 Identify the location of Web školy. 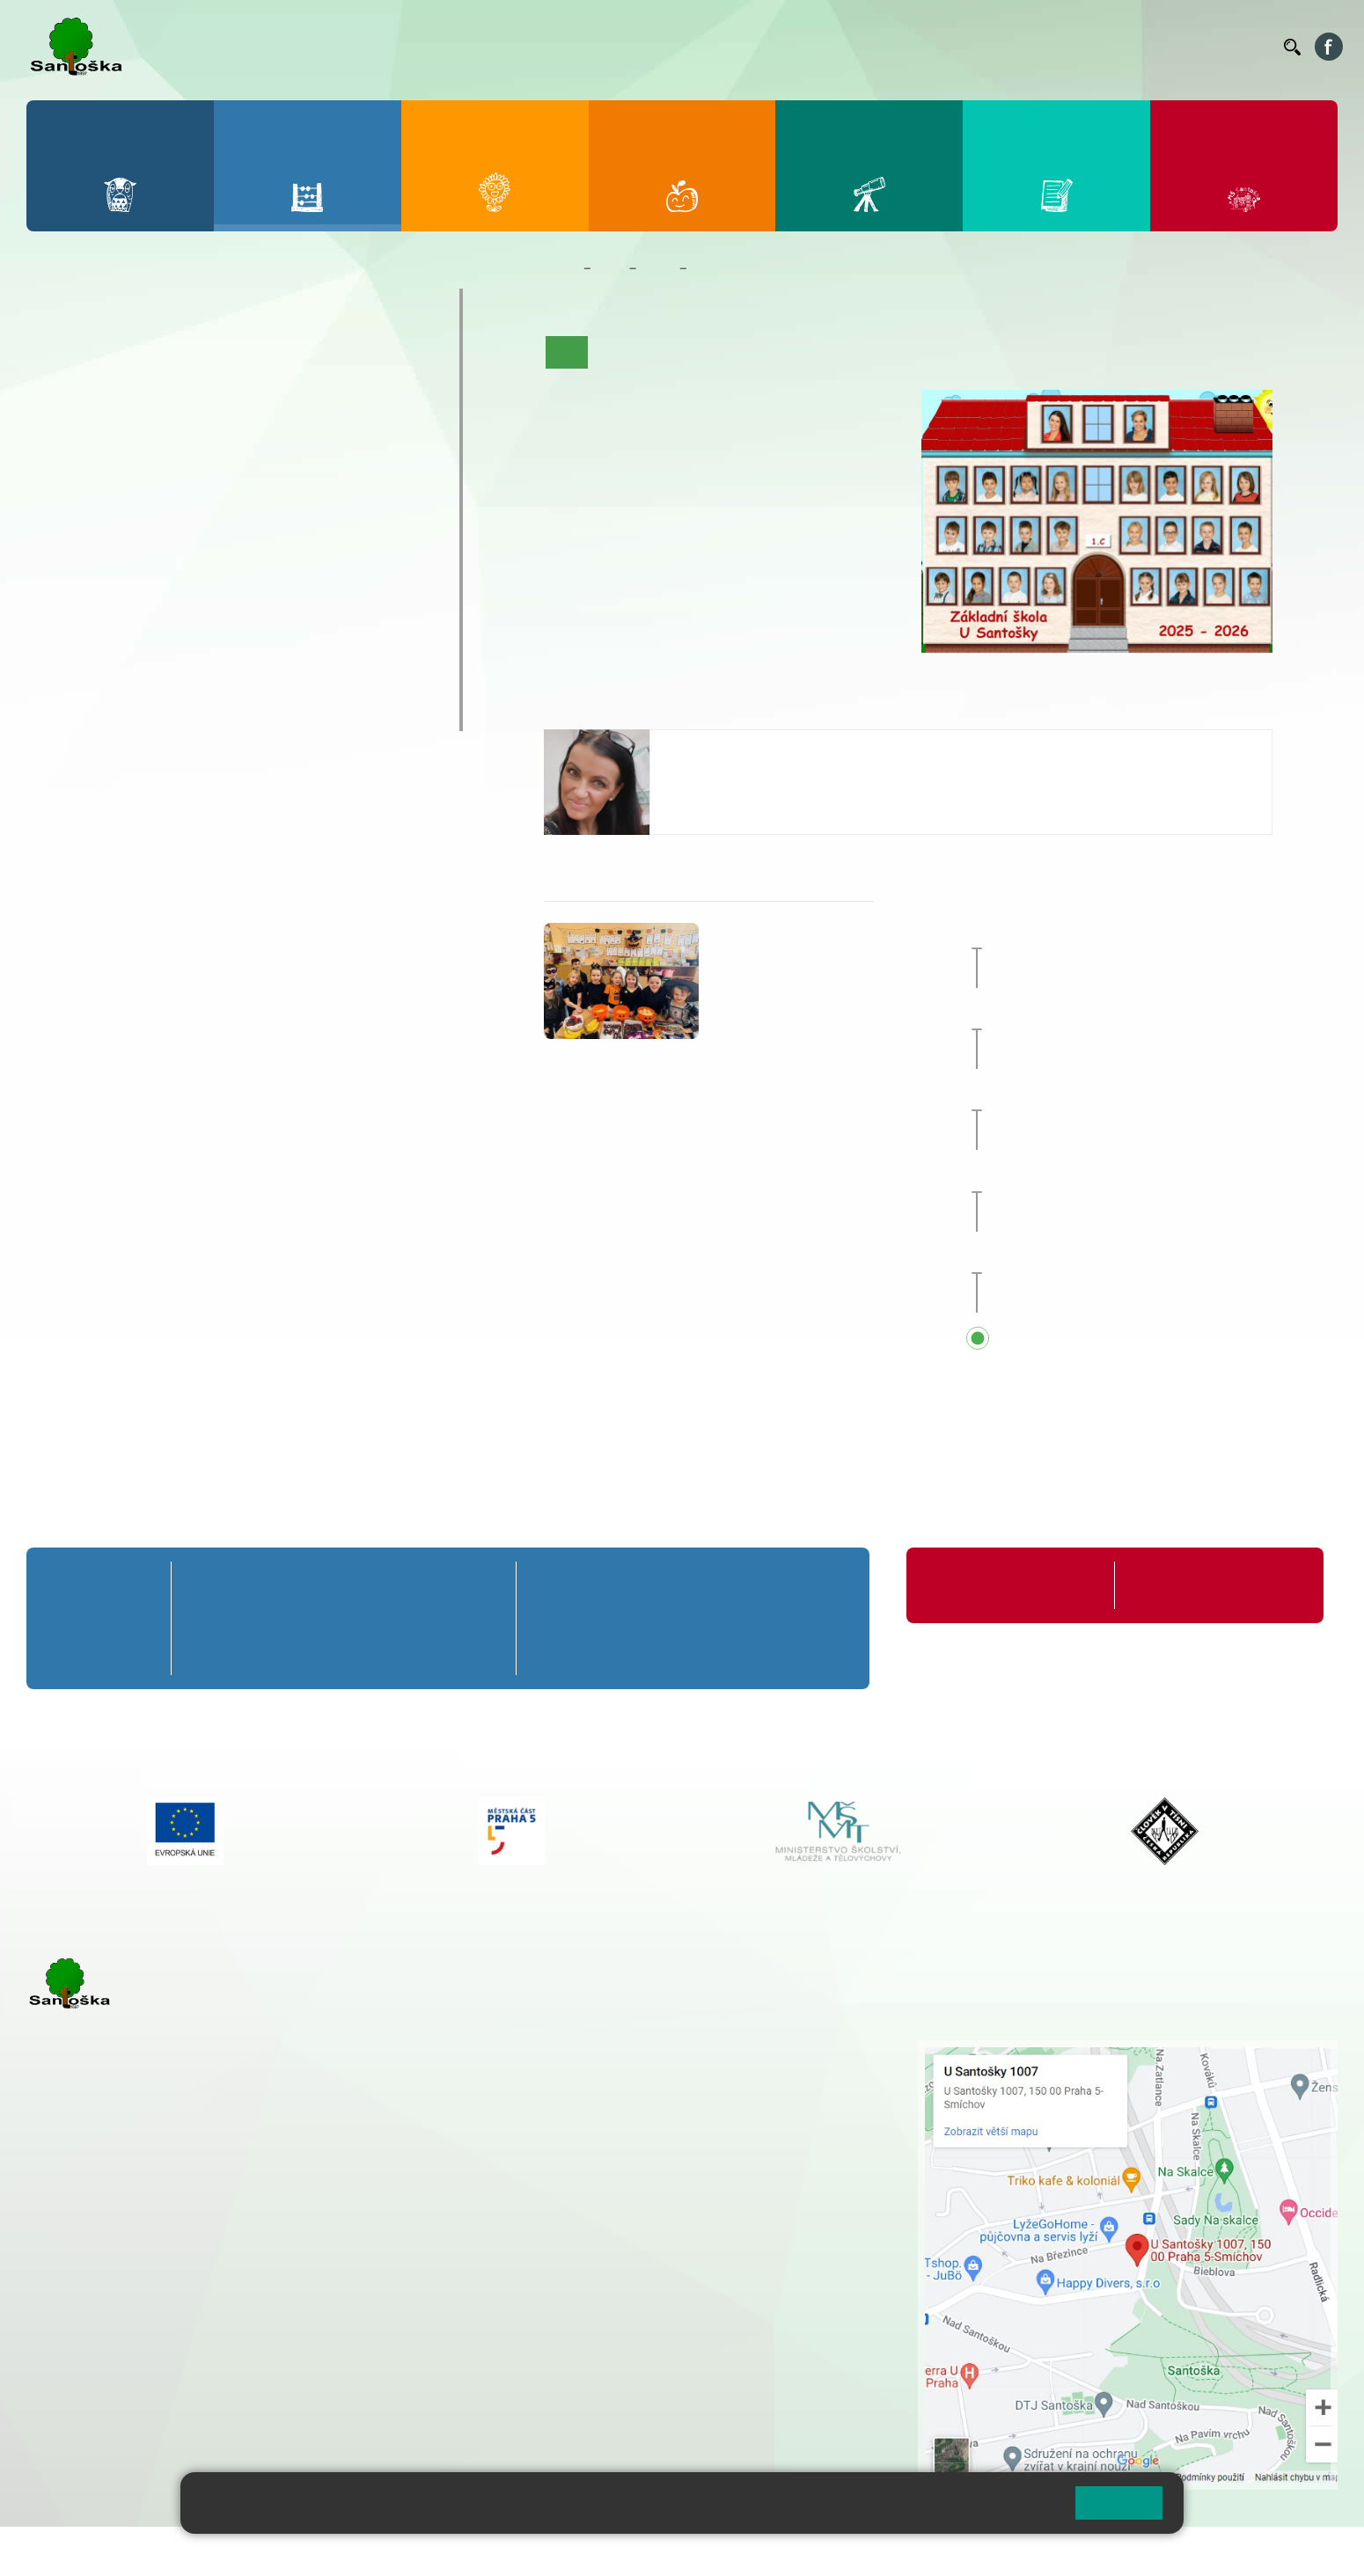
(1306, 2551).